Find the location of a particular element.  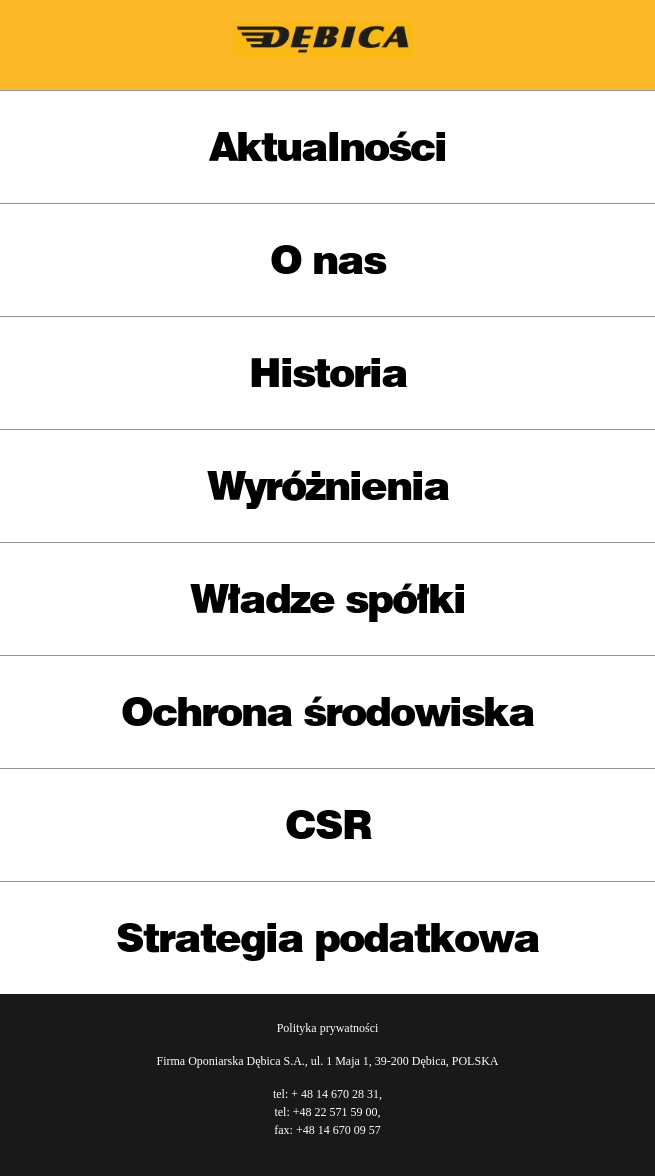

Strategia podatkowa is located at coordinates (327, 937).